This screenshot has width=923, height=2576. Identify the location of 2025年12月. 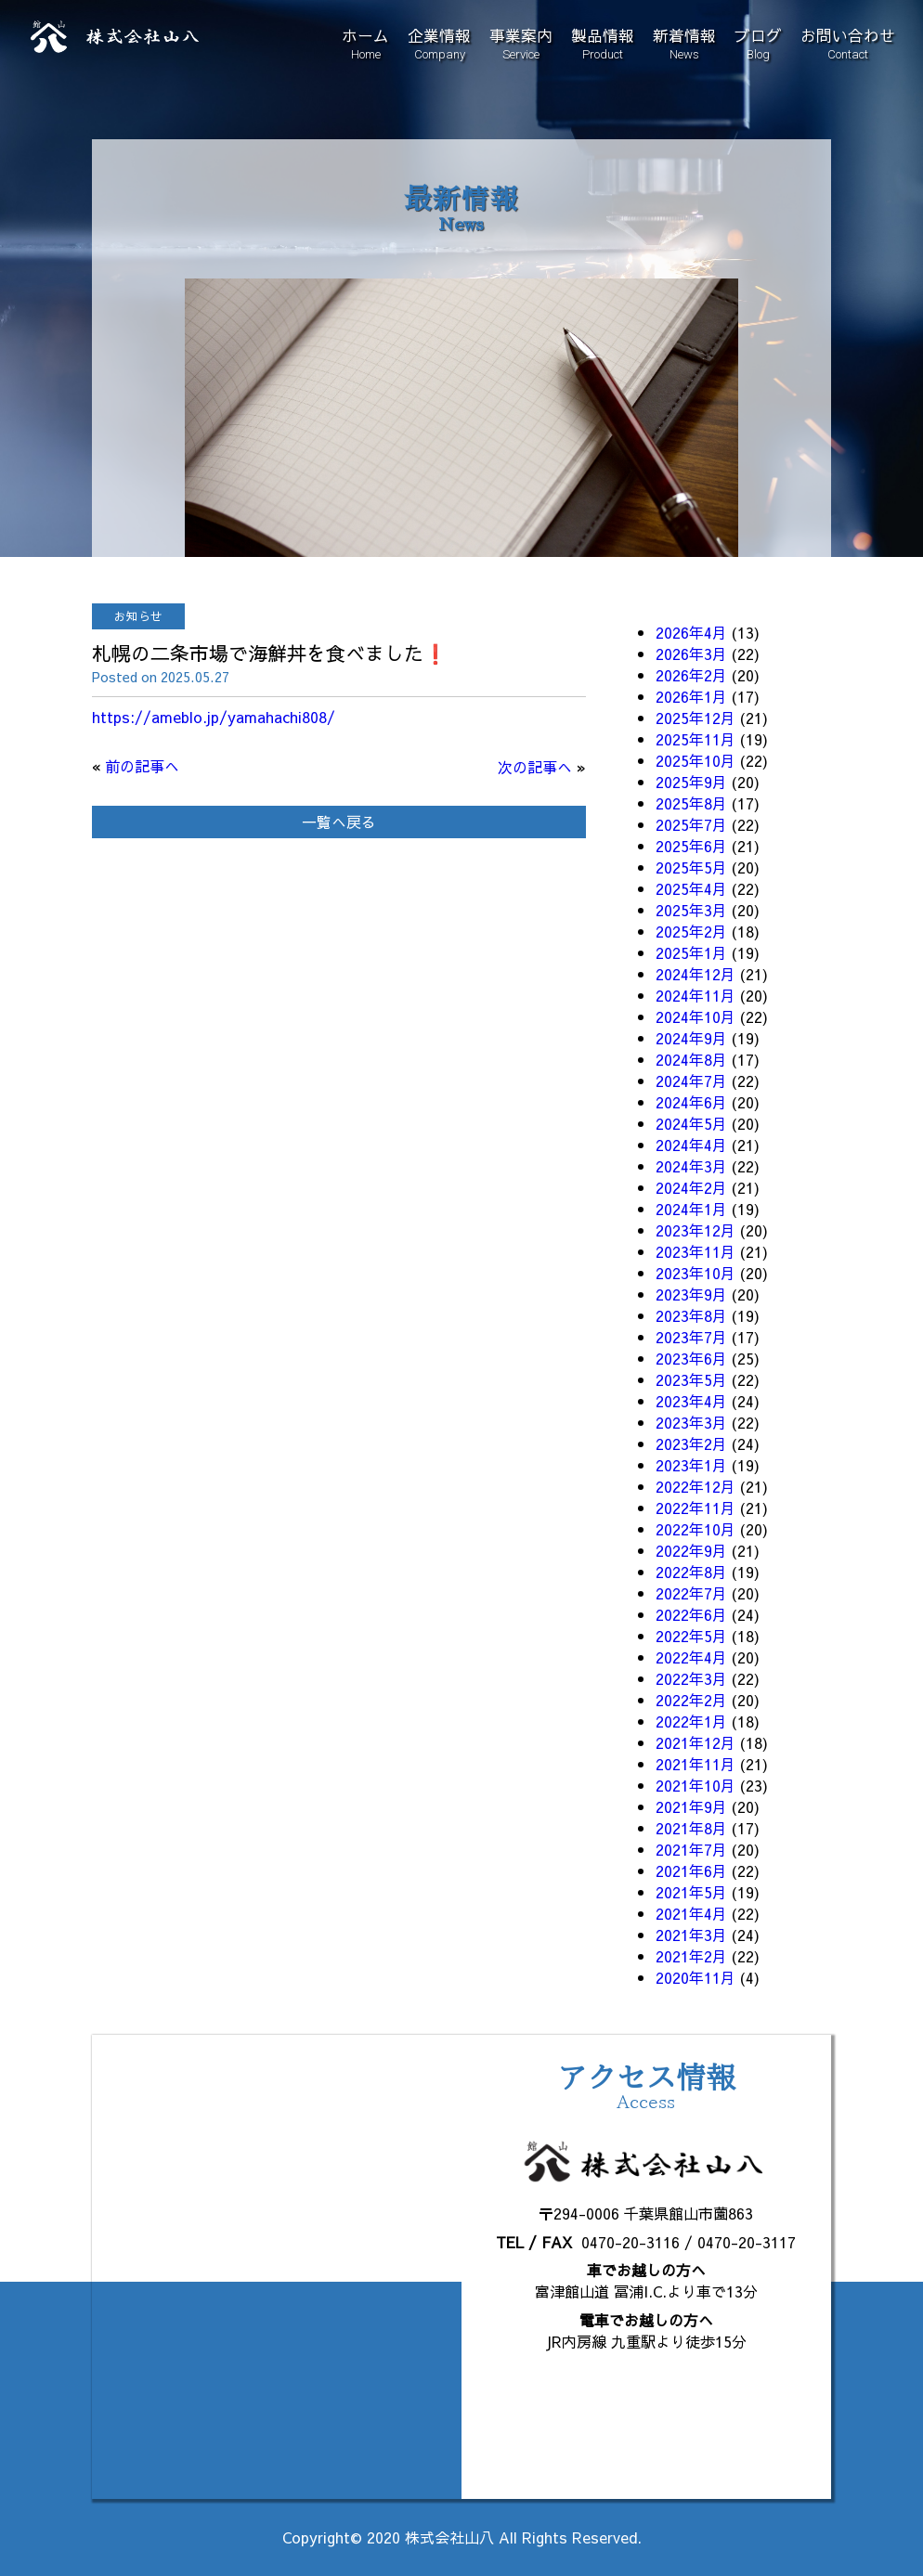
(695, 717).